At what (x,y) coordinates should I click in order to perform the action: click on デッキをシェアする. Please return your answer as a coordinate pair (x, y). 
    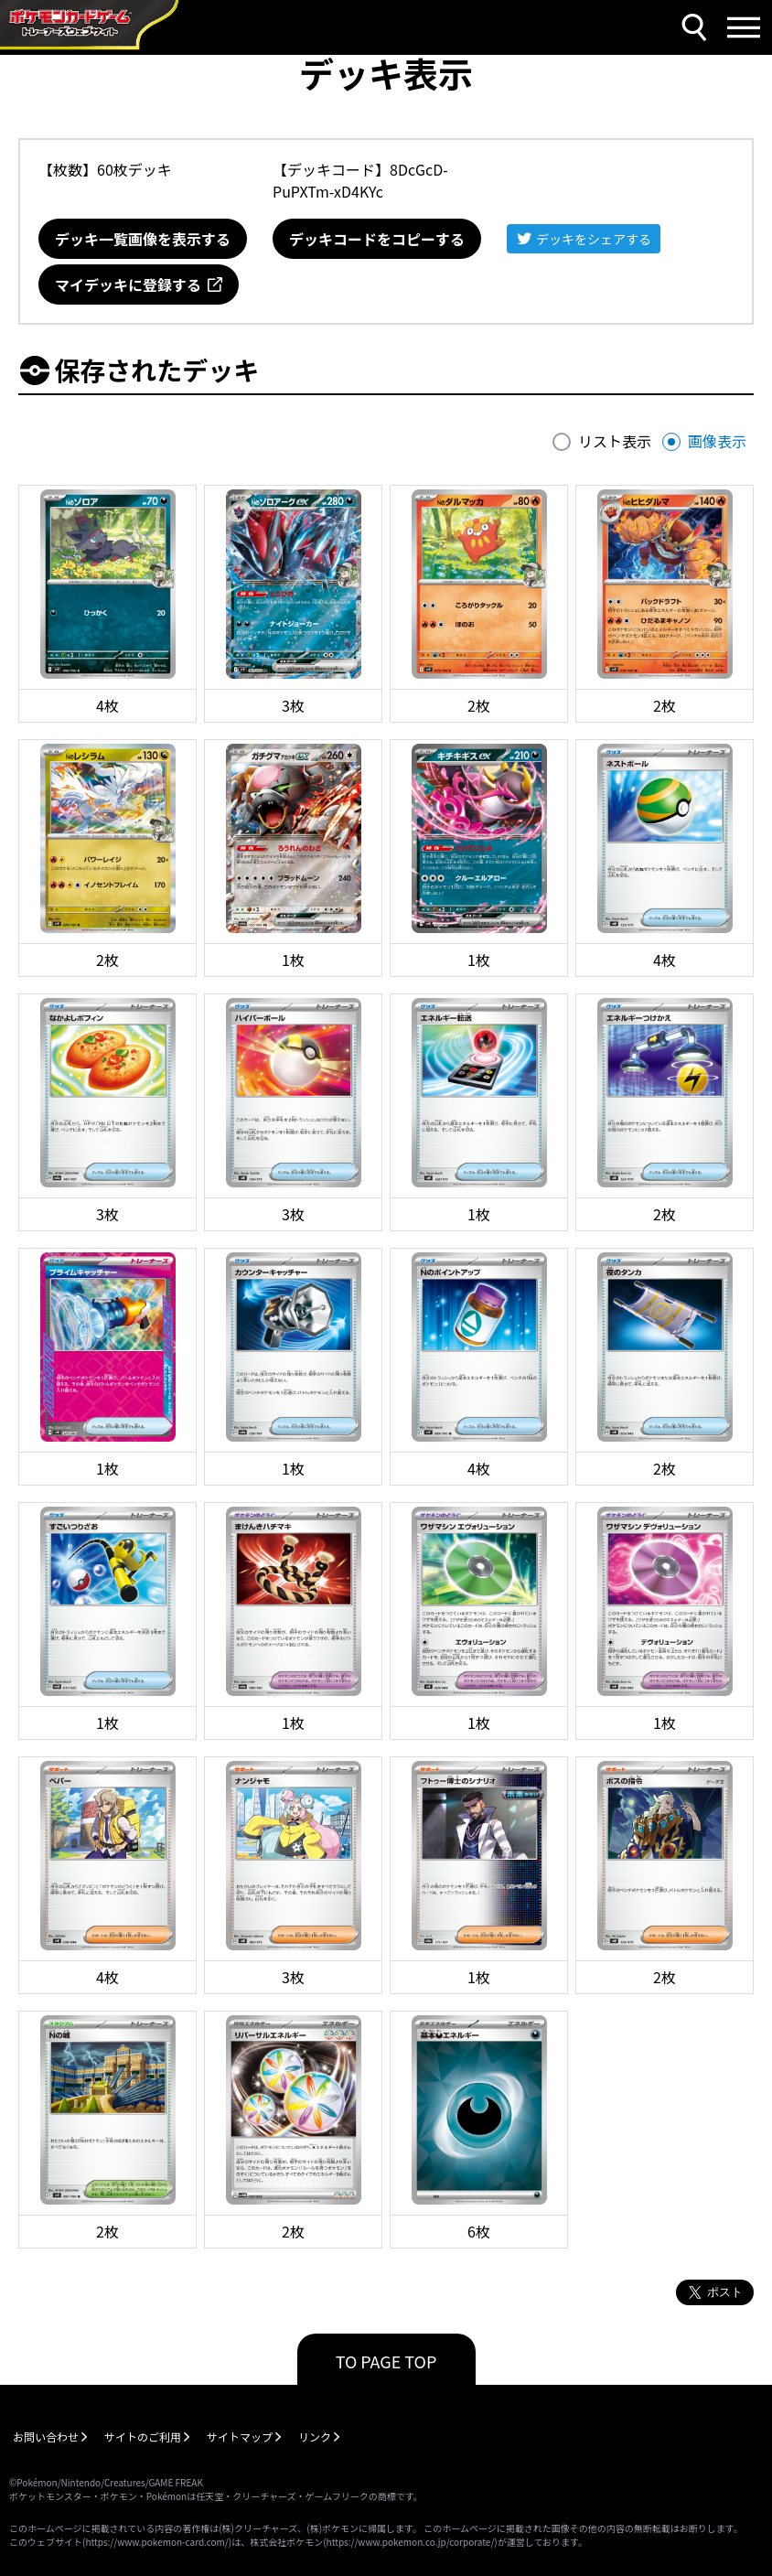
    Looking at the image, I should click on (593, 239).